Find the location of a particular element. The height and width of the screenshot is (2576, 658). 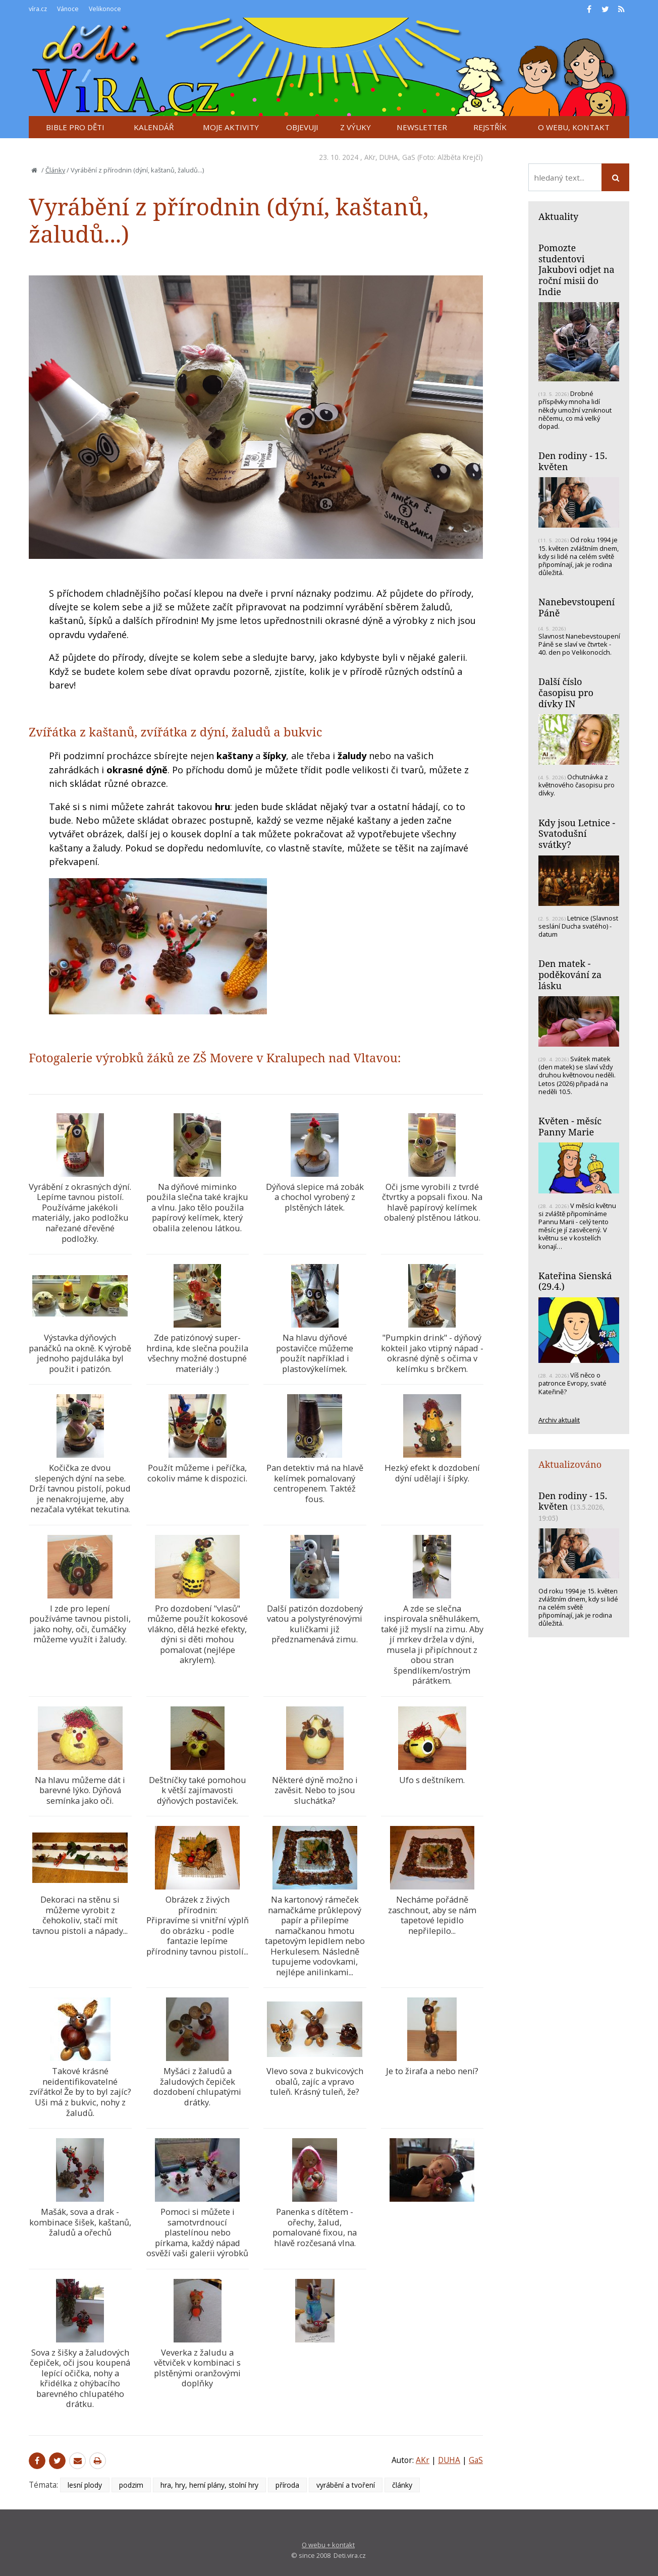

O webu + kontakt is located at coordinates (328, 2544).